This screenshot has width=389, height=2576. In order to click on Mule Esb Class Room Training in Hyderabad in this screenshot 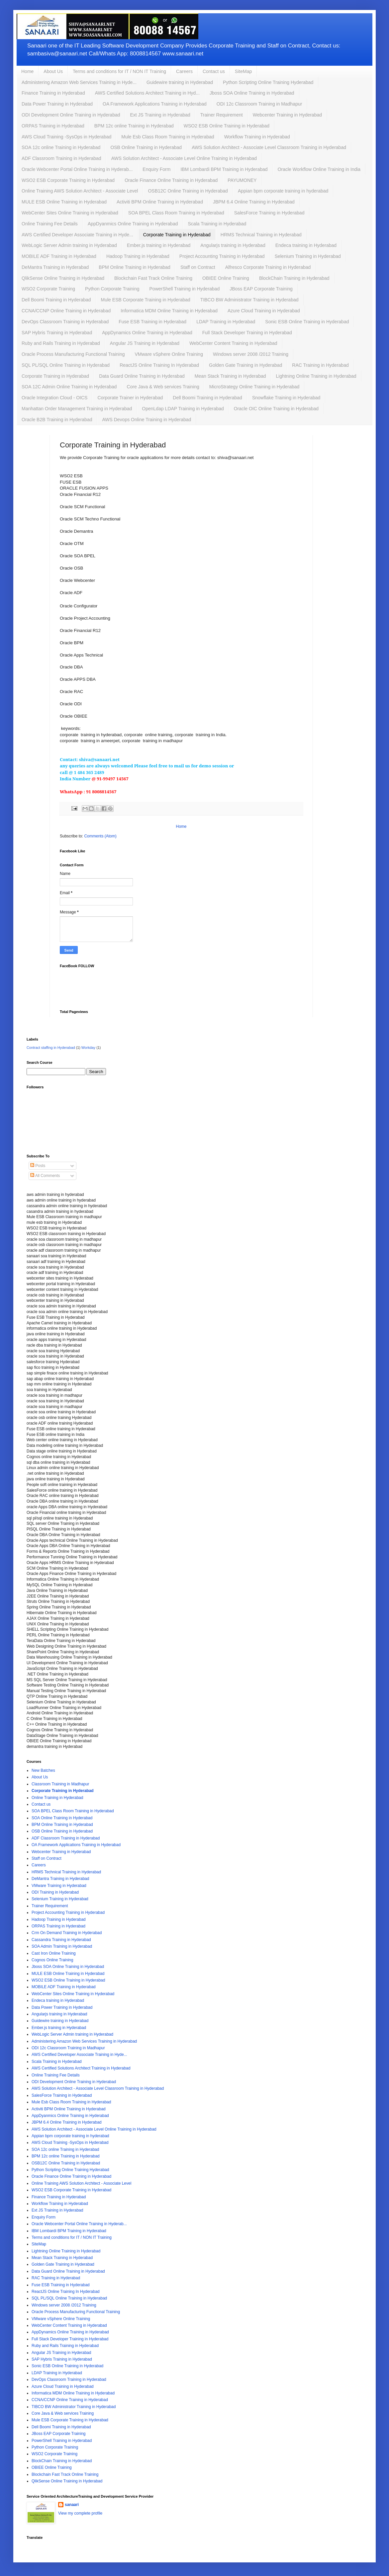, I will do `click(167, 136)`.